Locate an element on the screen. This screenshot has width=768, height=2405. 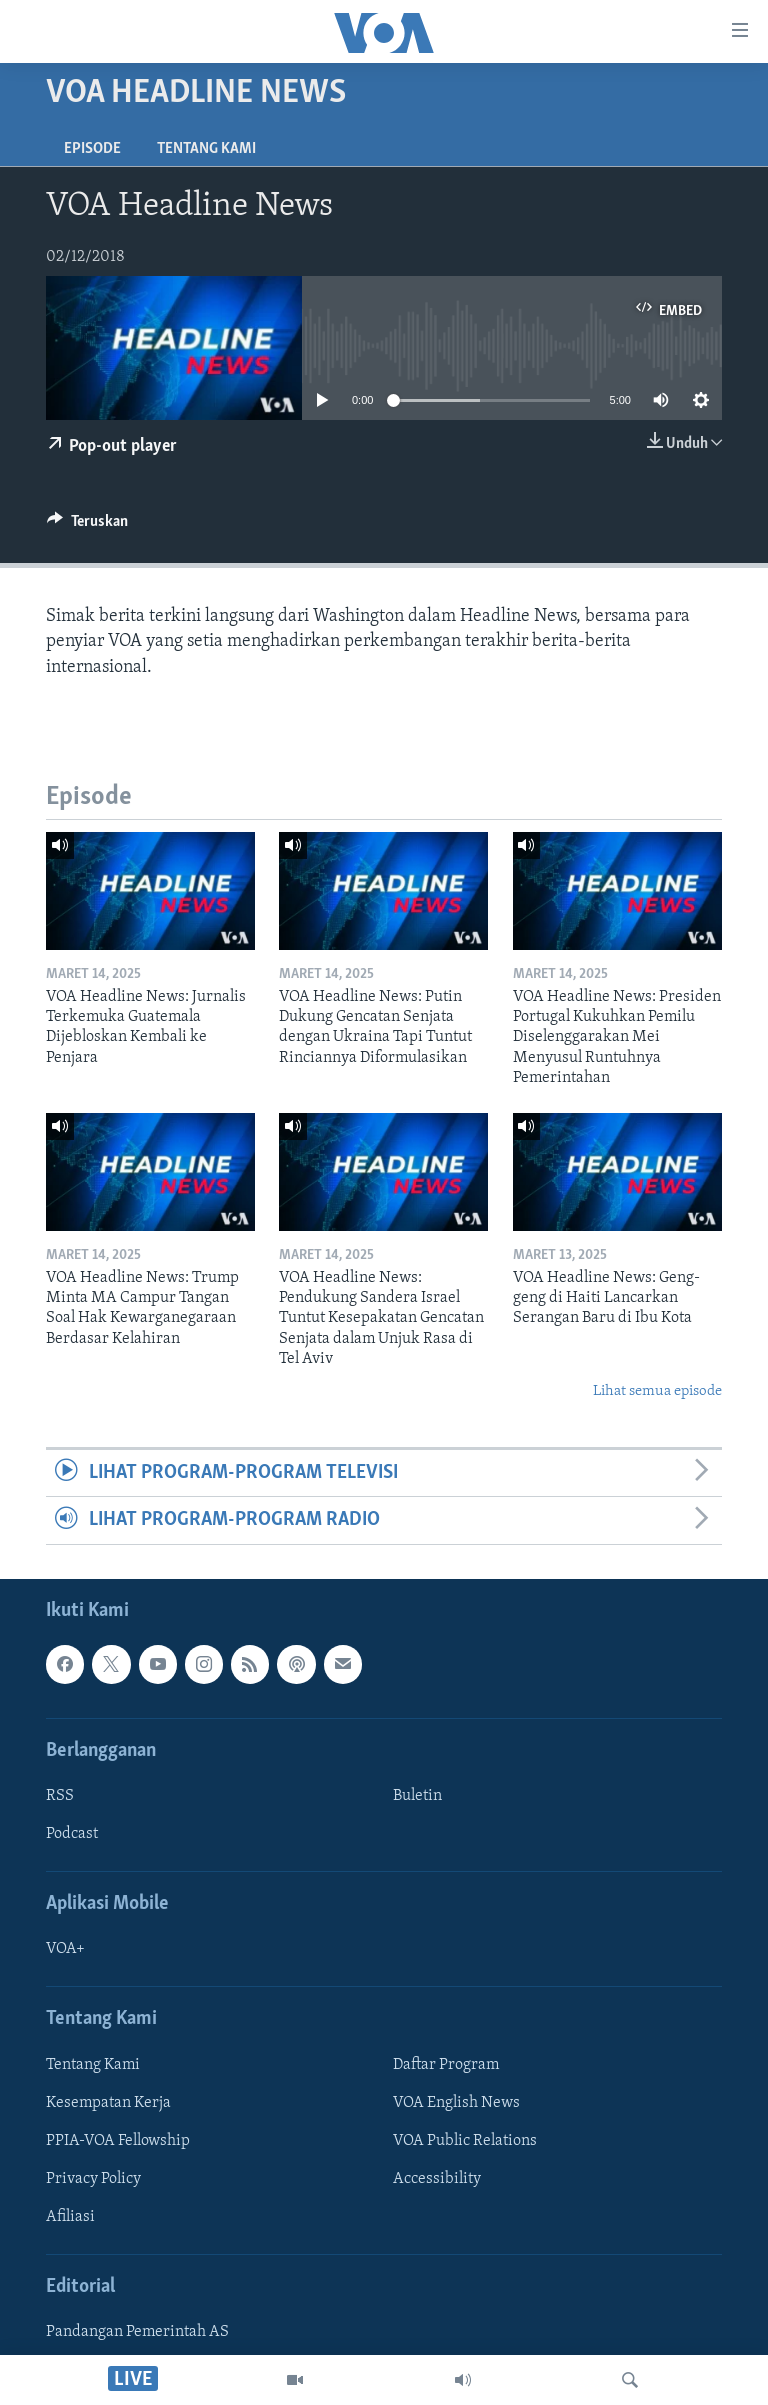
Privacy Policy is located at coordinates (93, 2179).